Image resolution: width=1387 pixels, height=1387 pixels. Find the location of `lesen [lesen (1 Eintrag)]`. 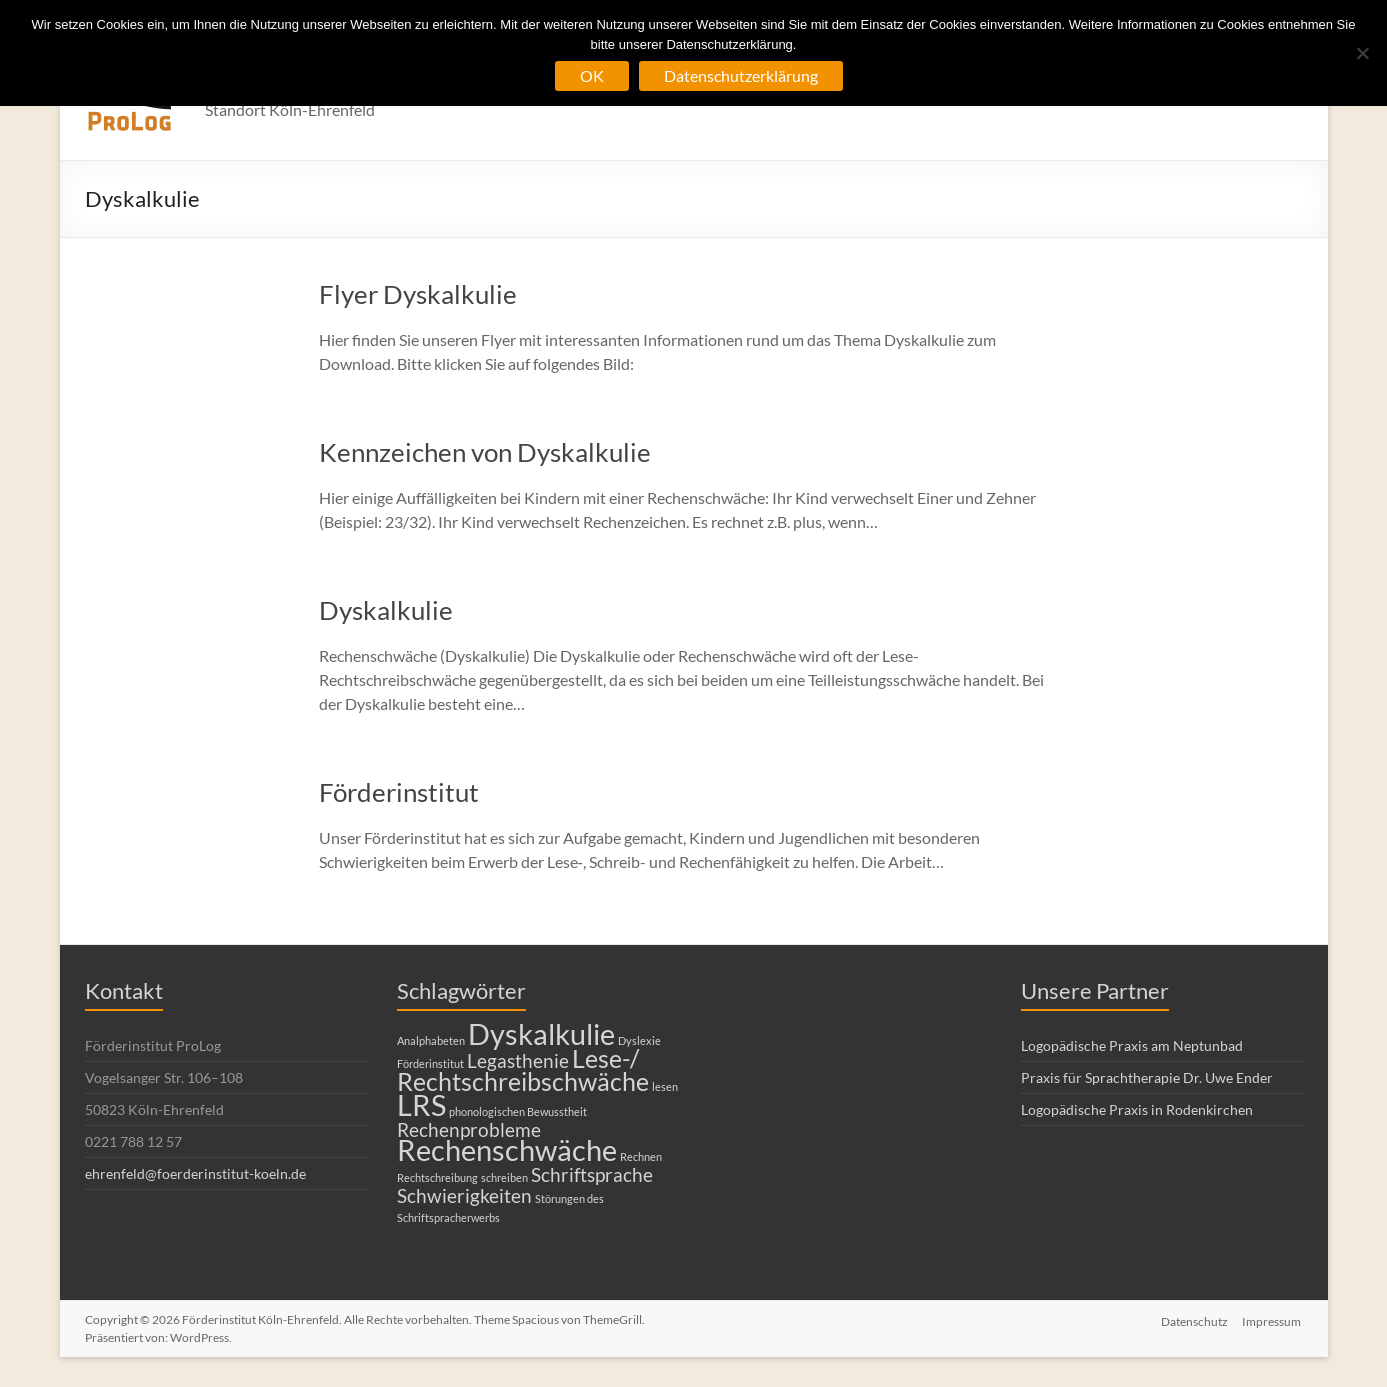

lesen [lesen (1 Eintrag)] is located at coordinates (665, 1086).